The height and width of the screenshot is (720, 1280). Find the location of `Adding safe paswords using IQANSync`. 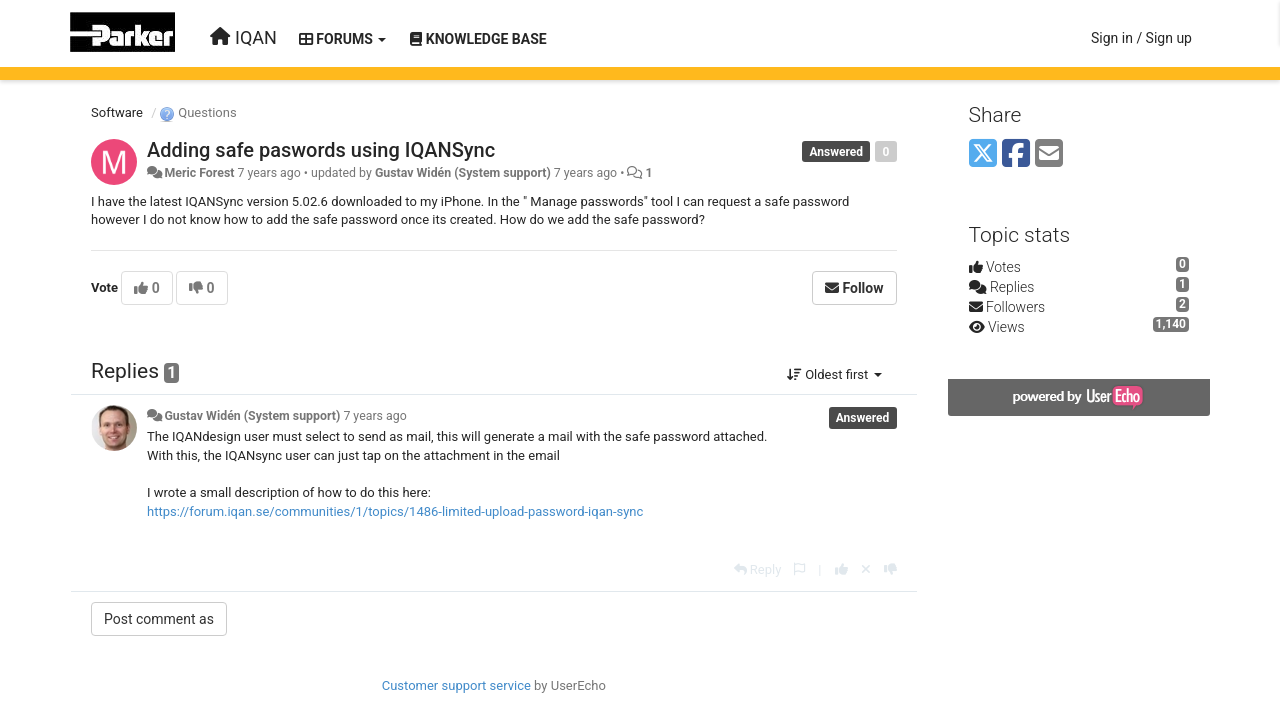

Adding safe paswords using IQANSync is located at coordinates (321, 150).